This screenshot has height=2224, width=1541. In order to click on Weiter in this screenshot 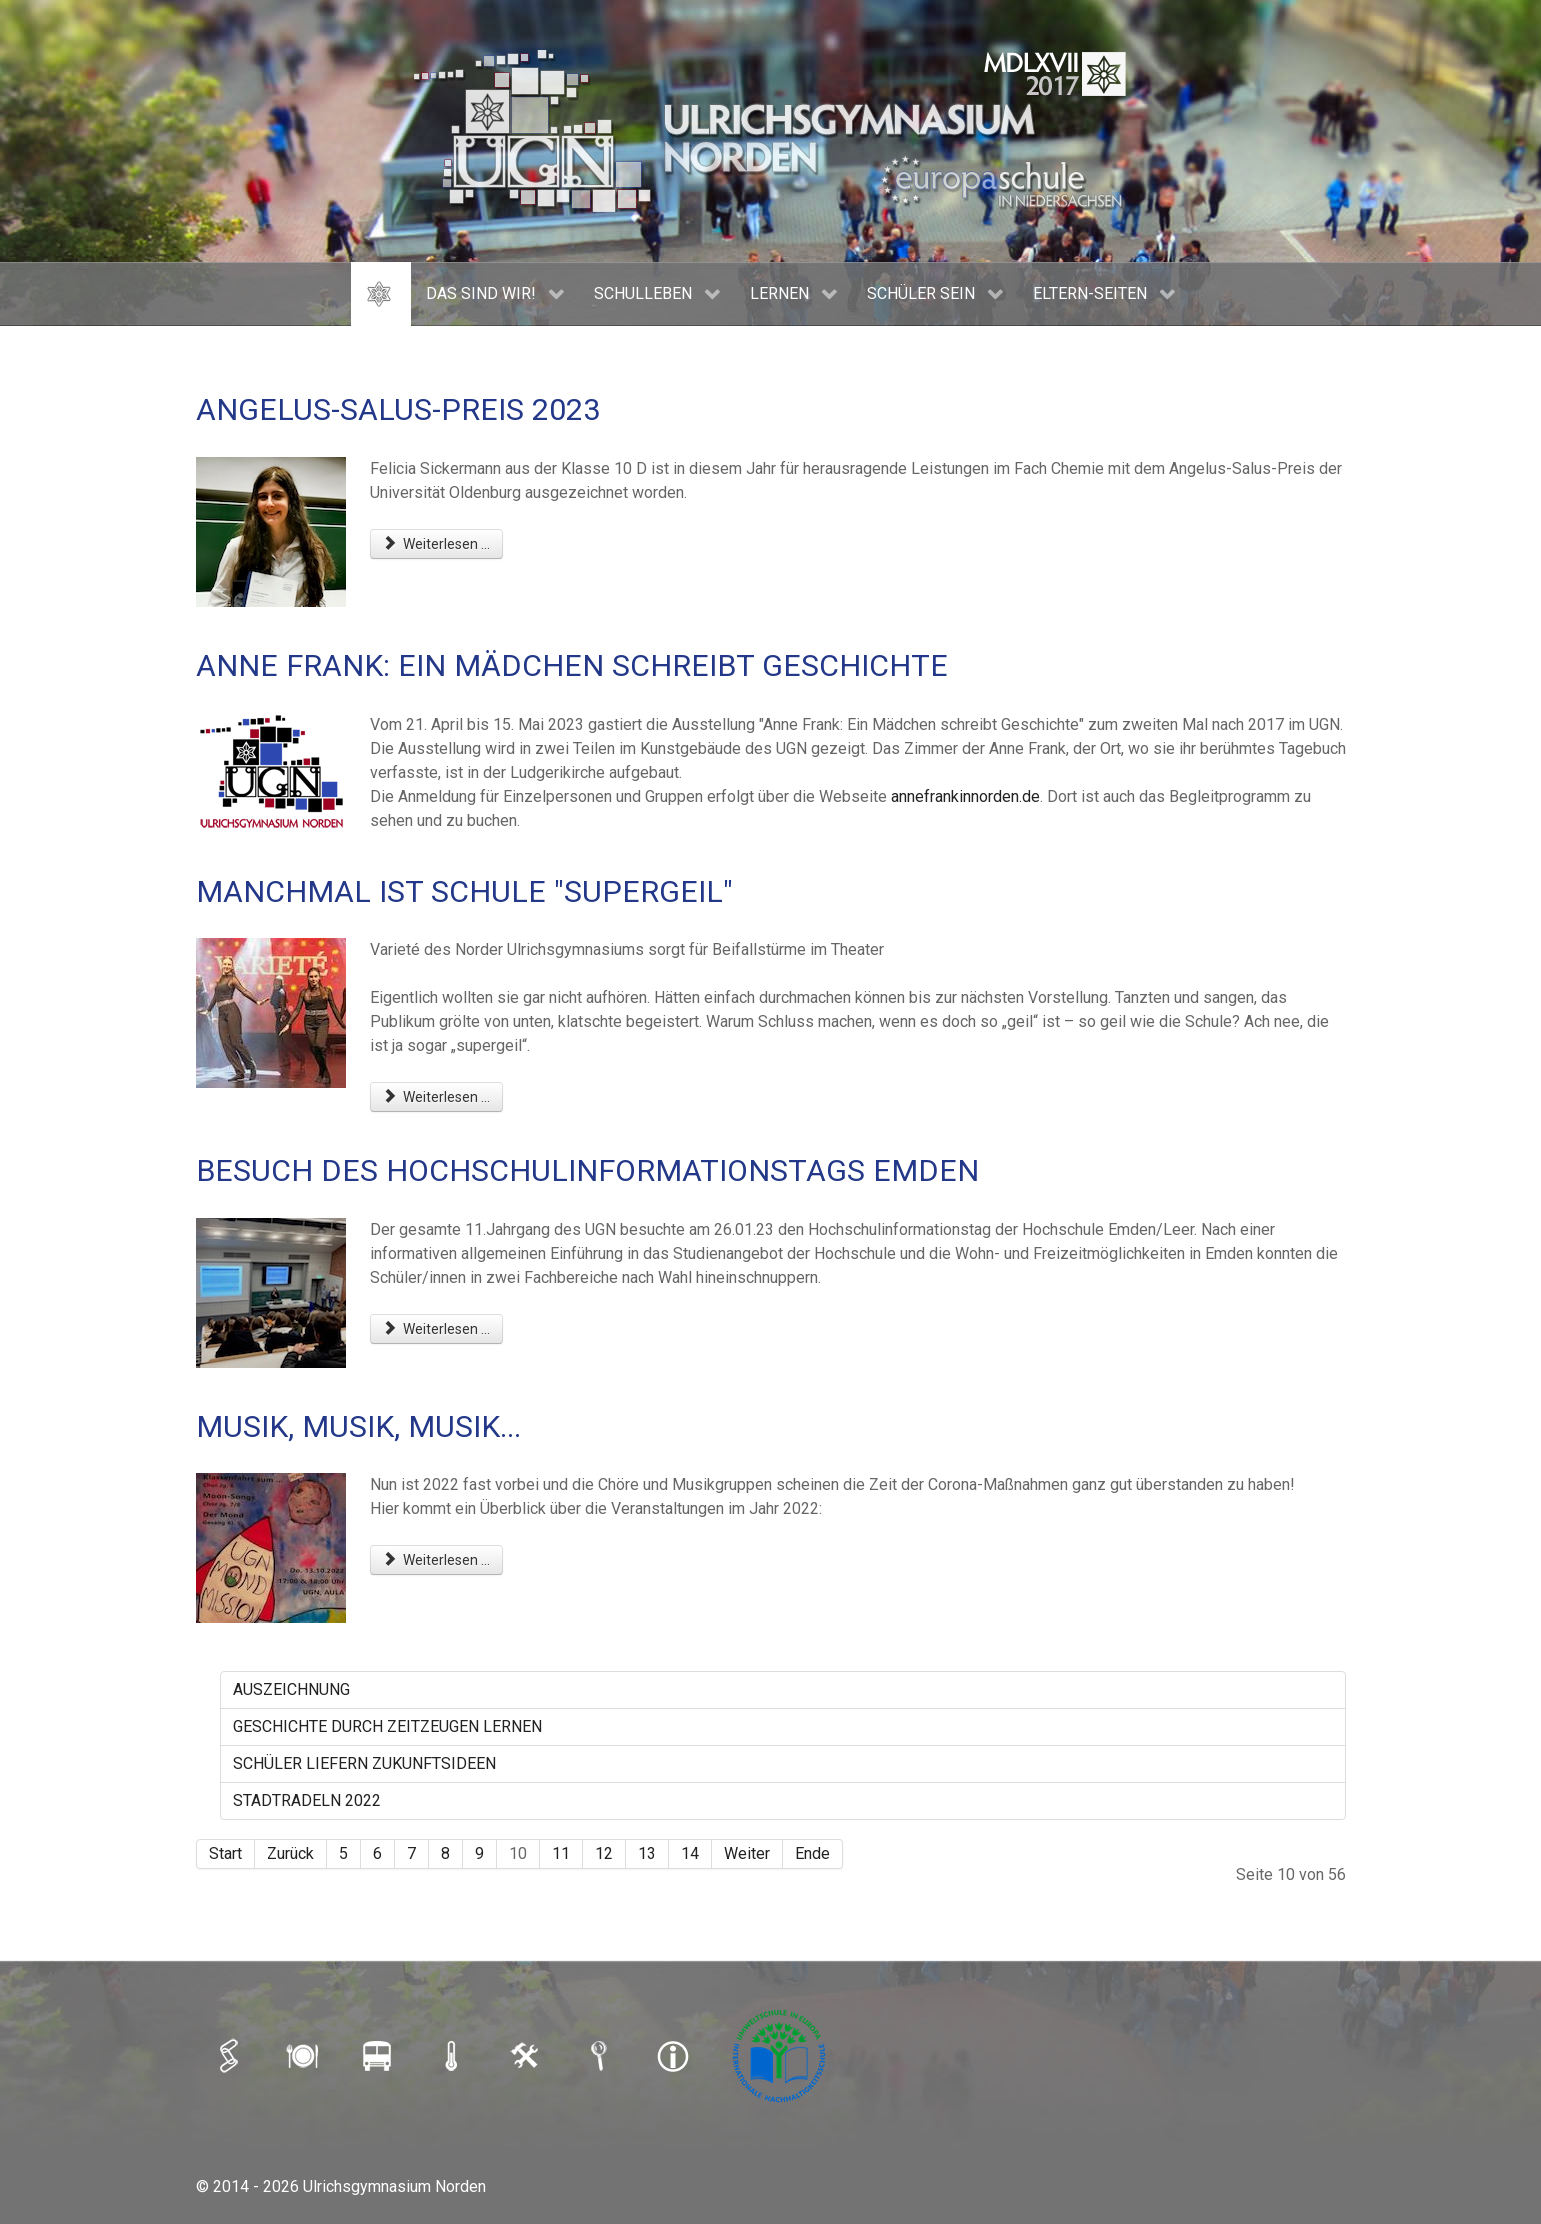, I will do `click(747, 1853)`.